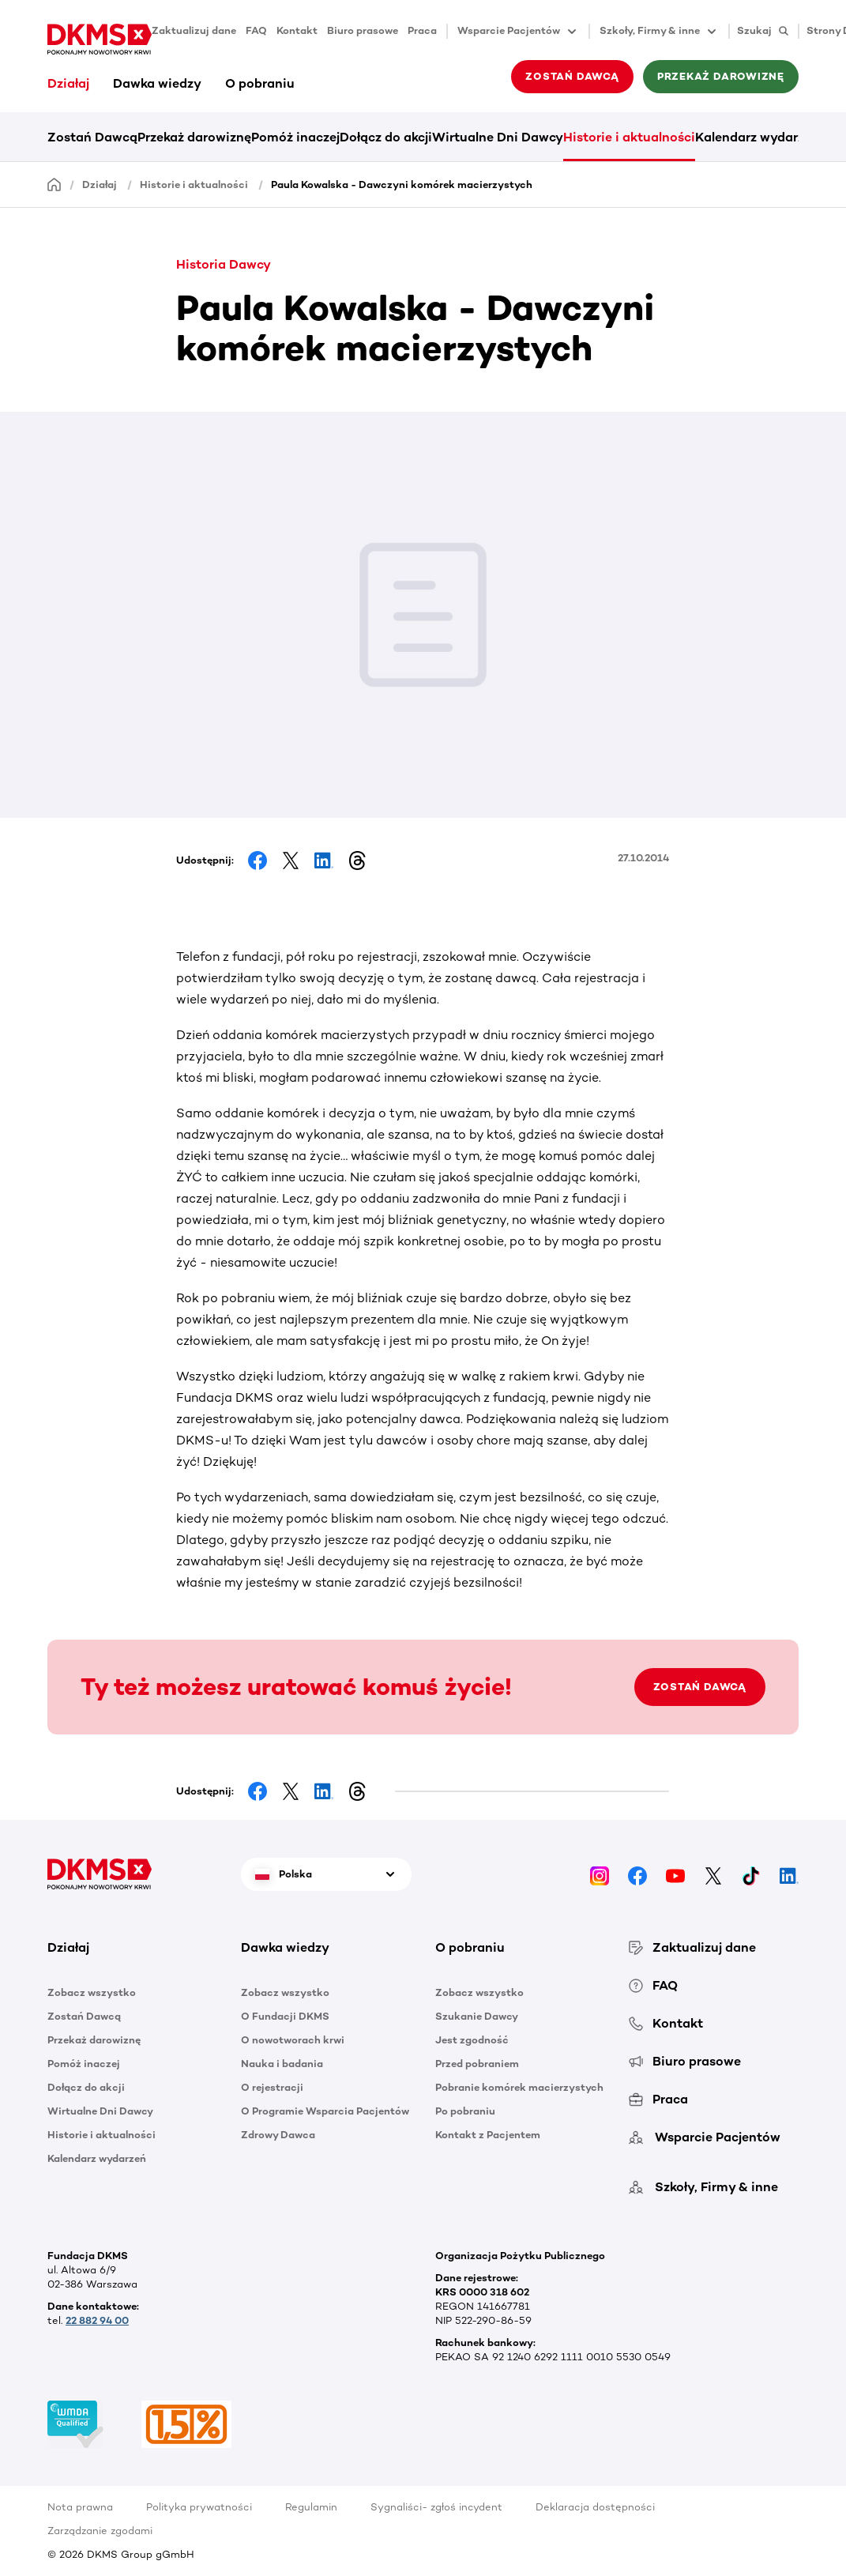  What do you see at coordinates (323, 860) in the screenshot?
I see `[Share on LinkedIn]` at bounding box center [323, 860].